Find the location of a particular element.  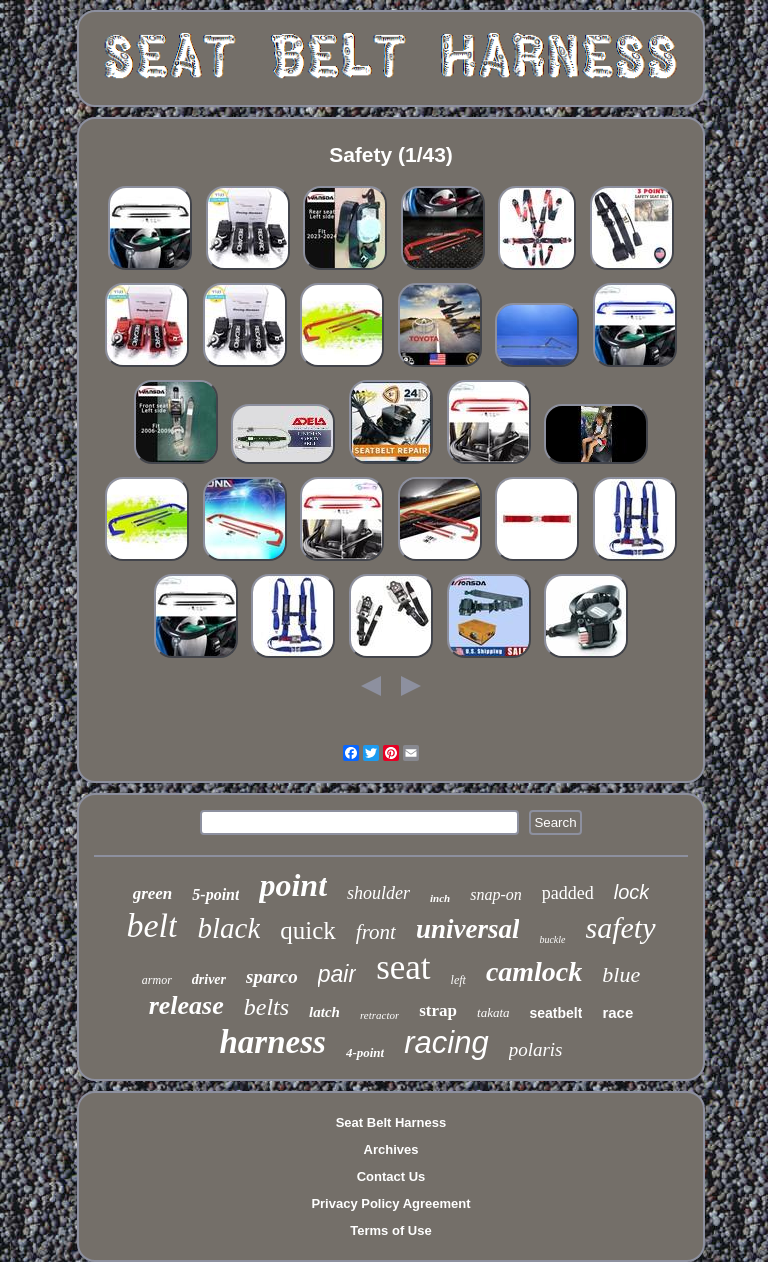

strap is located at coordinates (438, 1010).